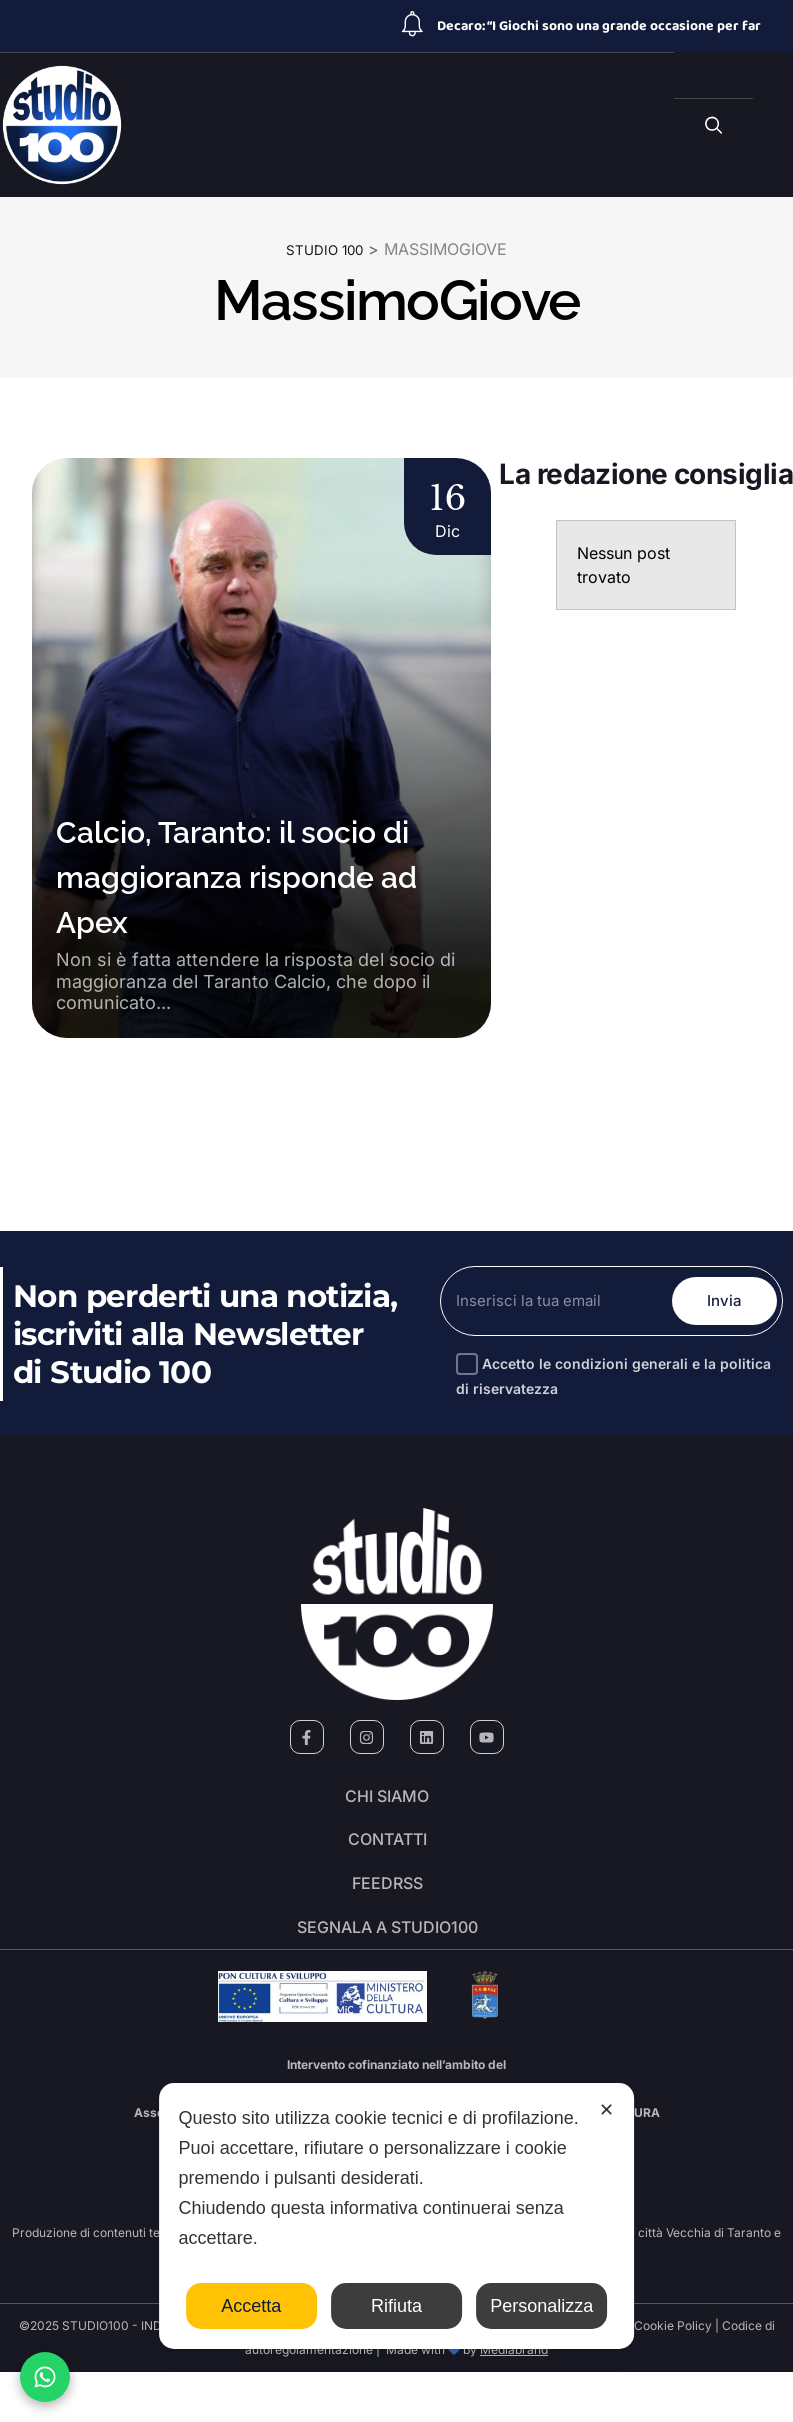 The image size is (793, 2422). Describe the element at coordinates (541, 2306) in the screenshot. I see `Personalizza [button]` at that location.